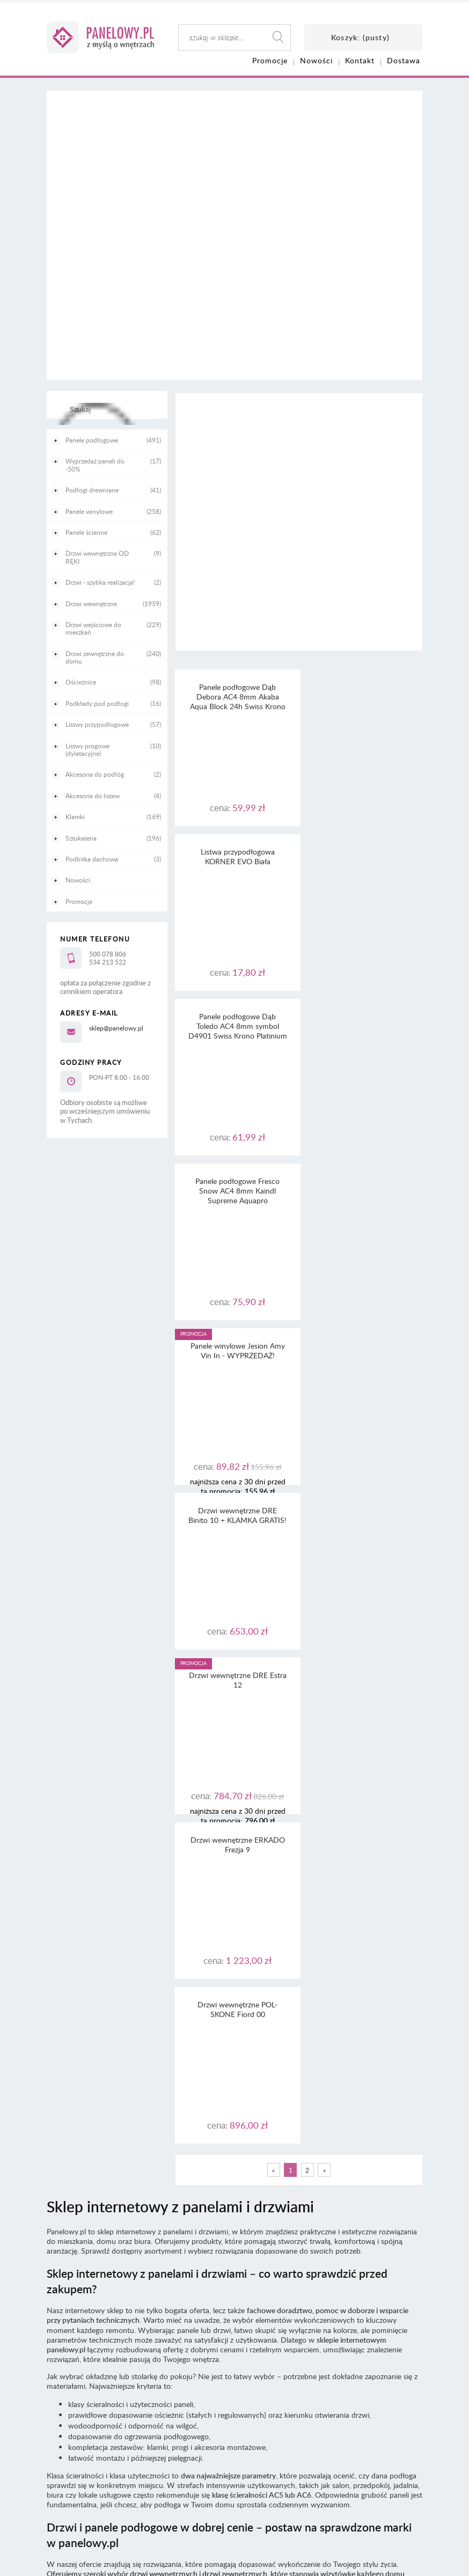 The image size is (469, 2576). Describe the element at coordinates (91, 440) in the screenshot. I see `Panele podłogowe [Panele podłogowe 491]` at that location.